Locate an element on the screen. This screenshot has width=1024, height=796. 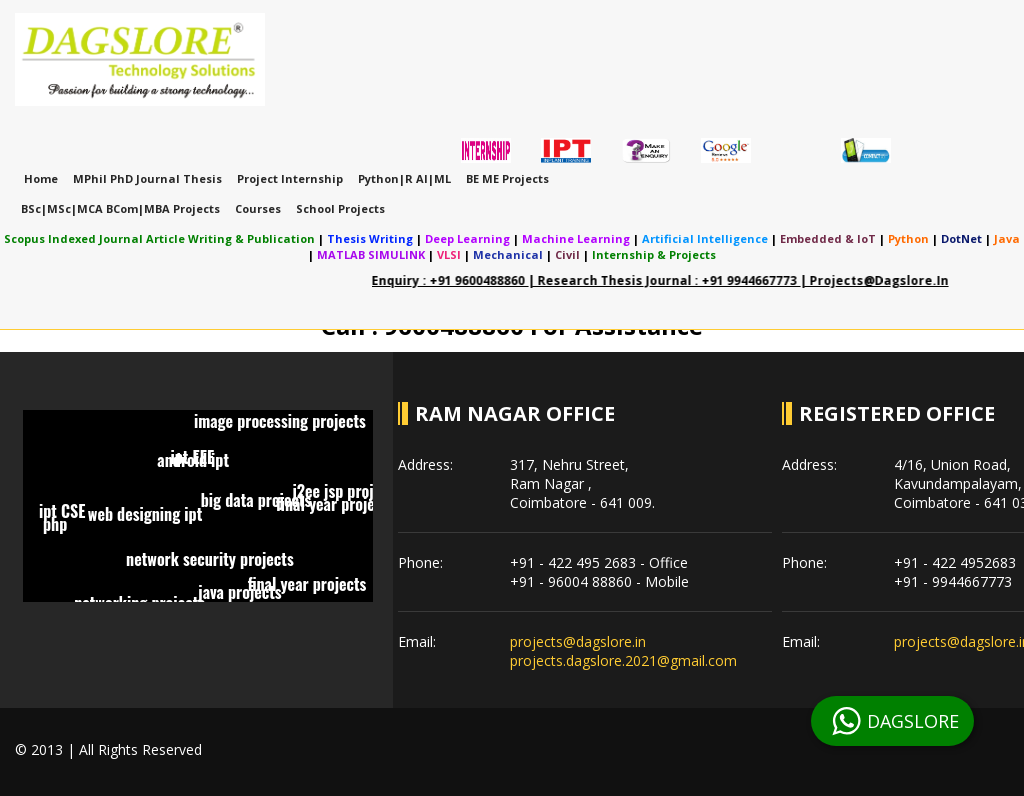
Internship & Projects is located at coordinates (654, 254).